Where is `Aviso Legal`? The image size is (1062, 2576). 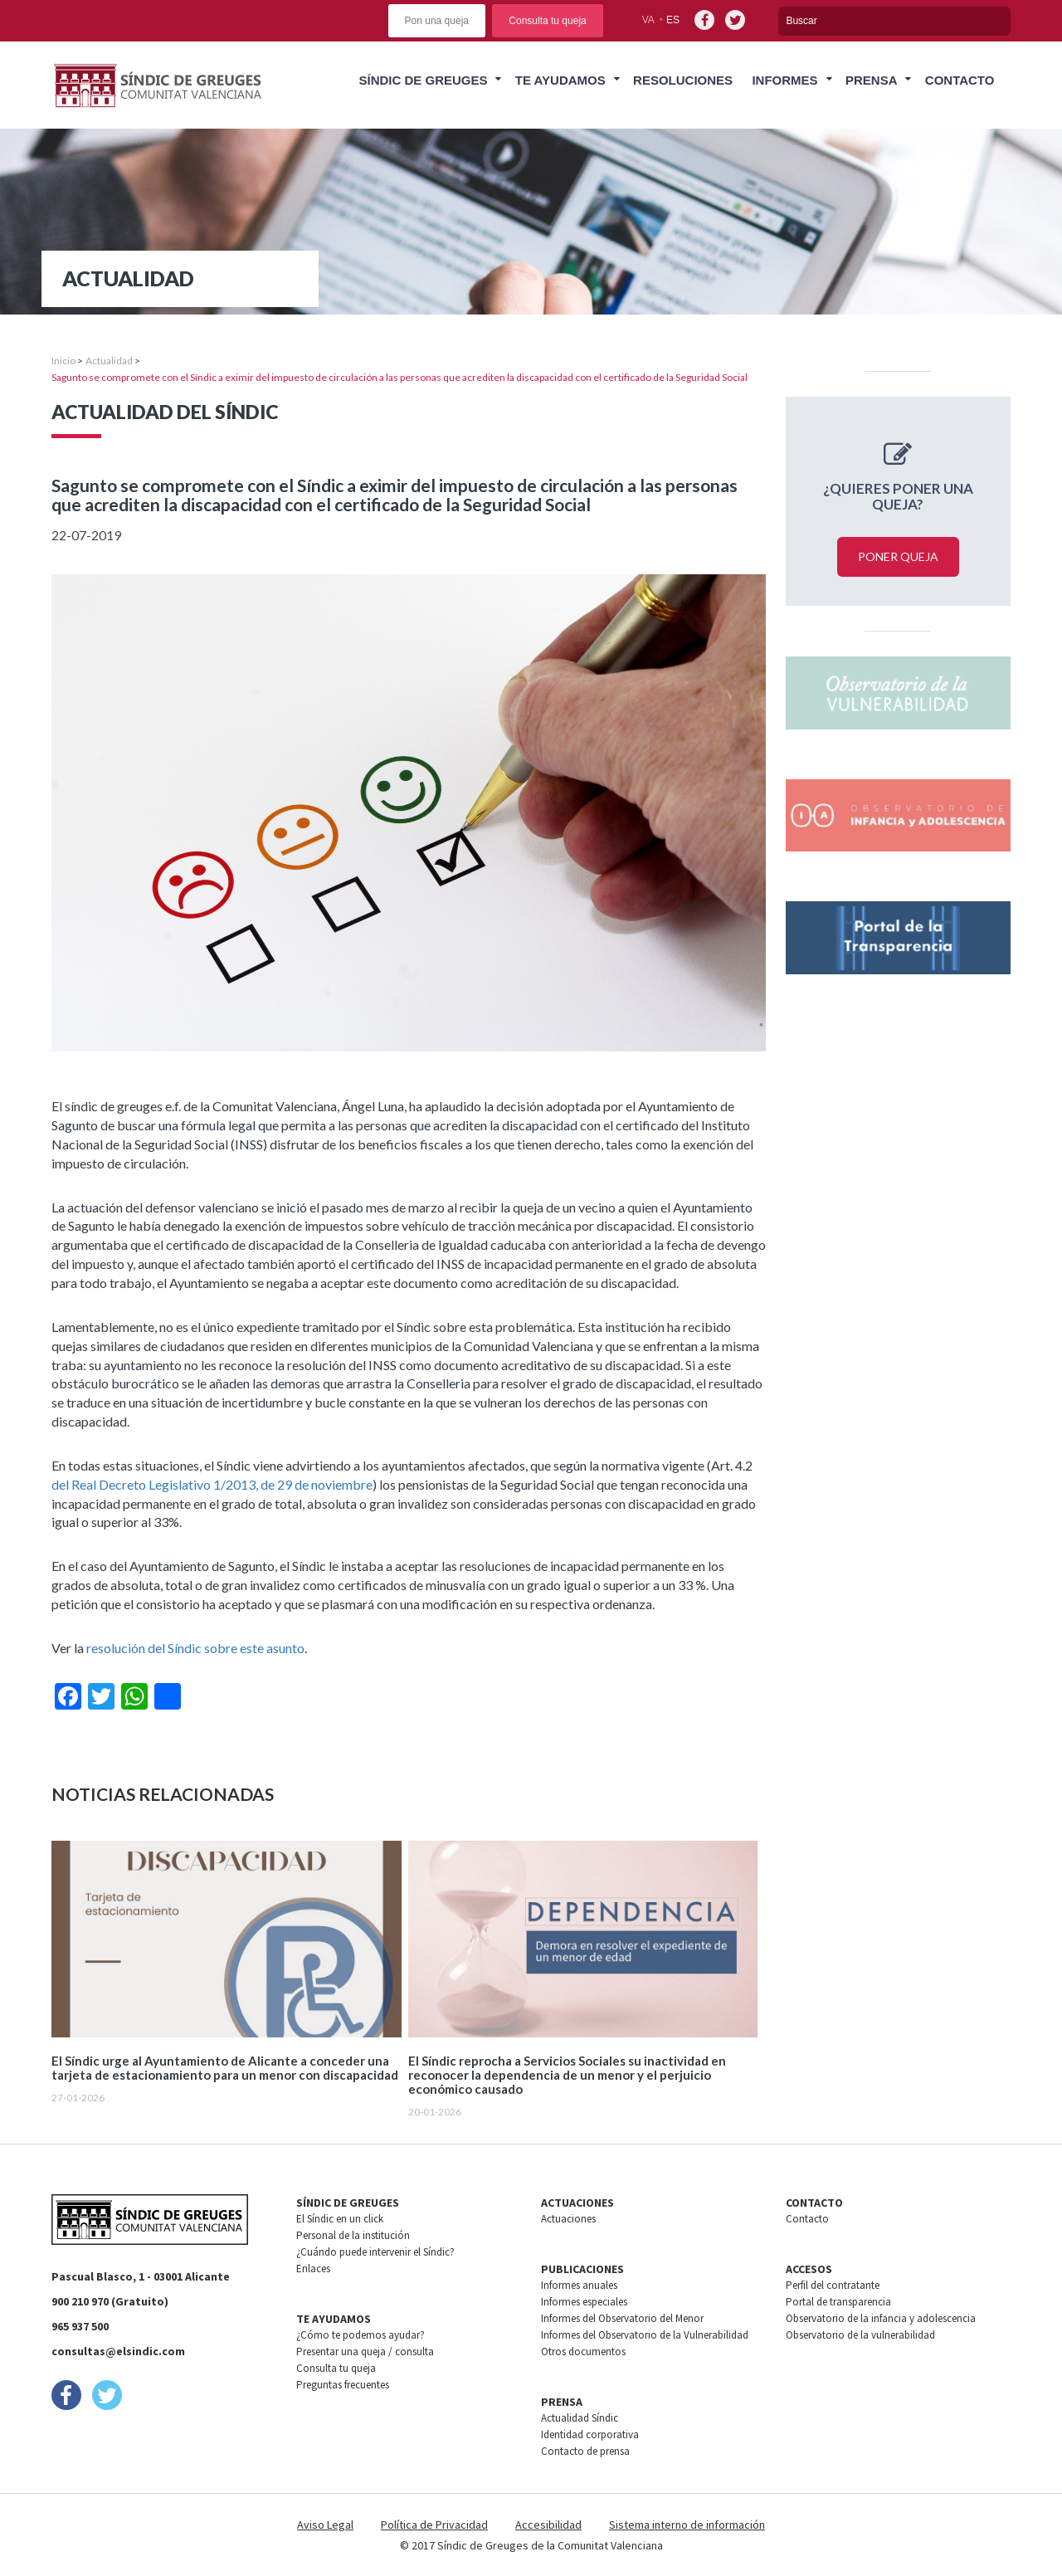
Aviso Legal is located at coordinates (325, 2524).